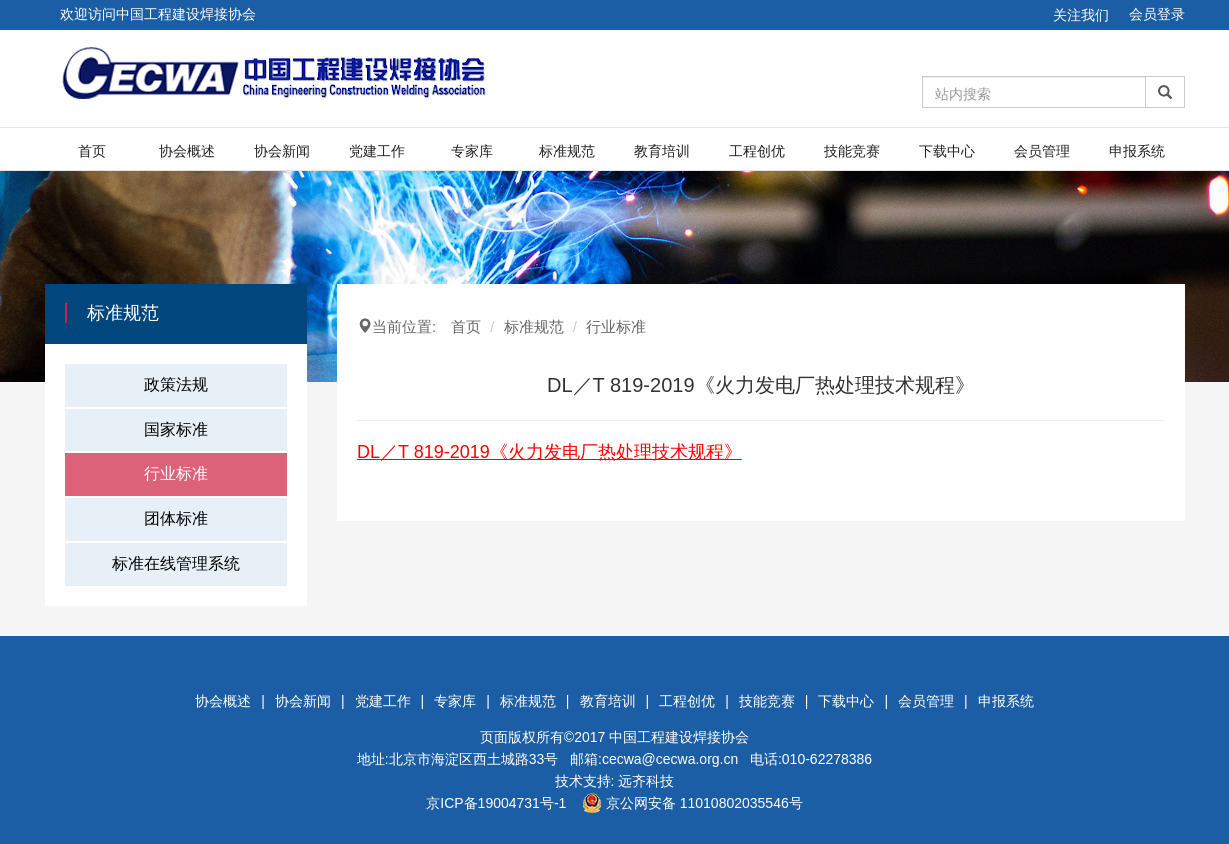  What do you see at coordinates (567, 151) in the screenshot?
I see `标准规范` at bounding box center [567, 151].